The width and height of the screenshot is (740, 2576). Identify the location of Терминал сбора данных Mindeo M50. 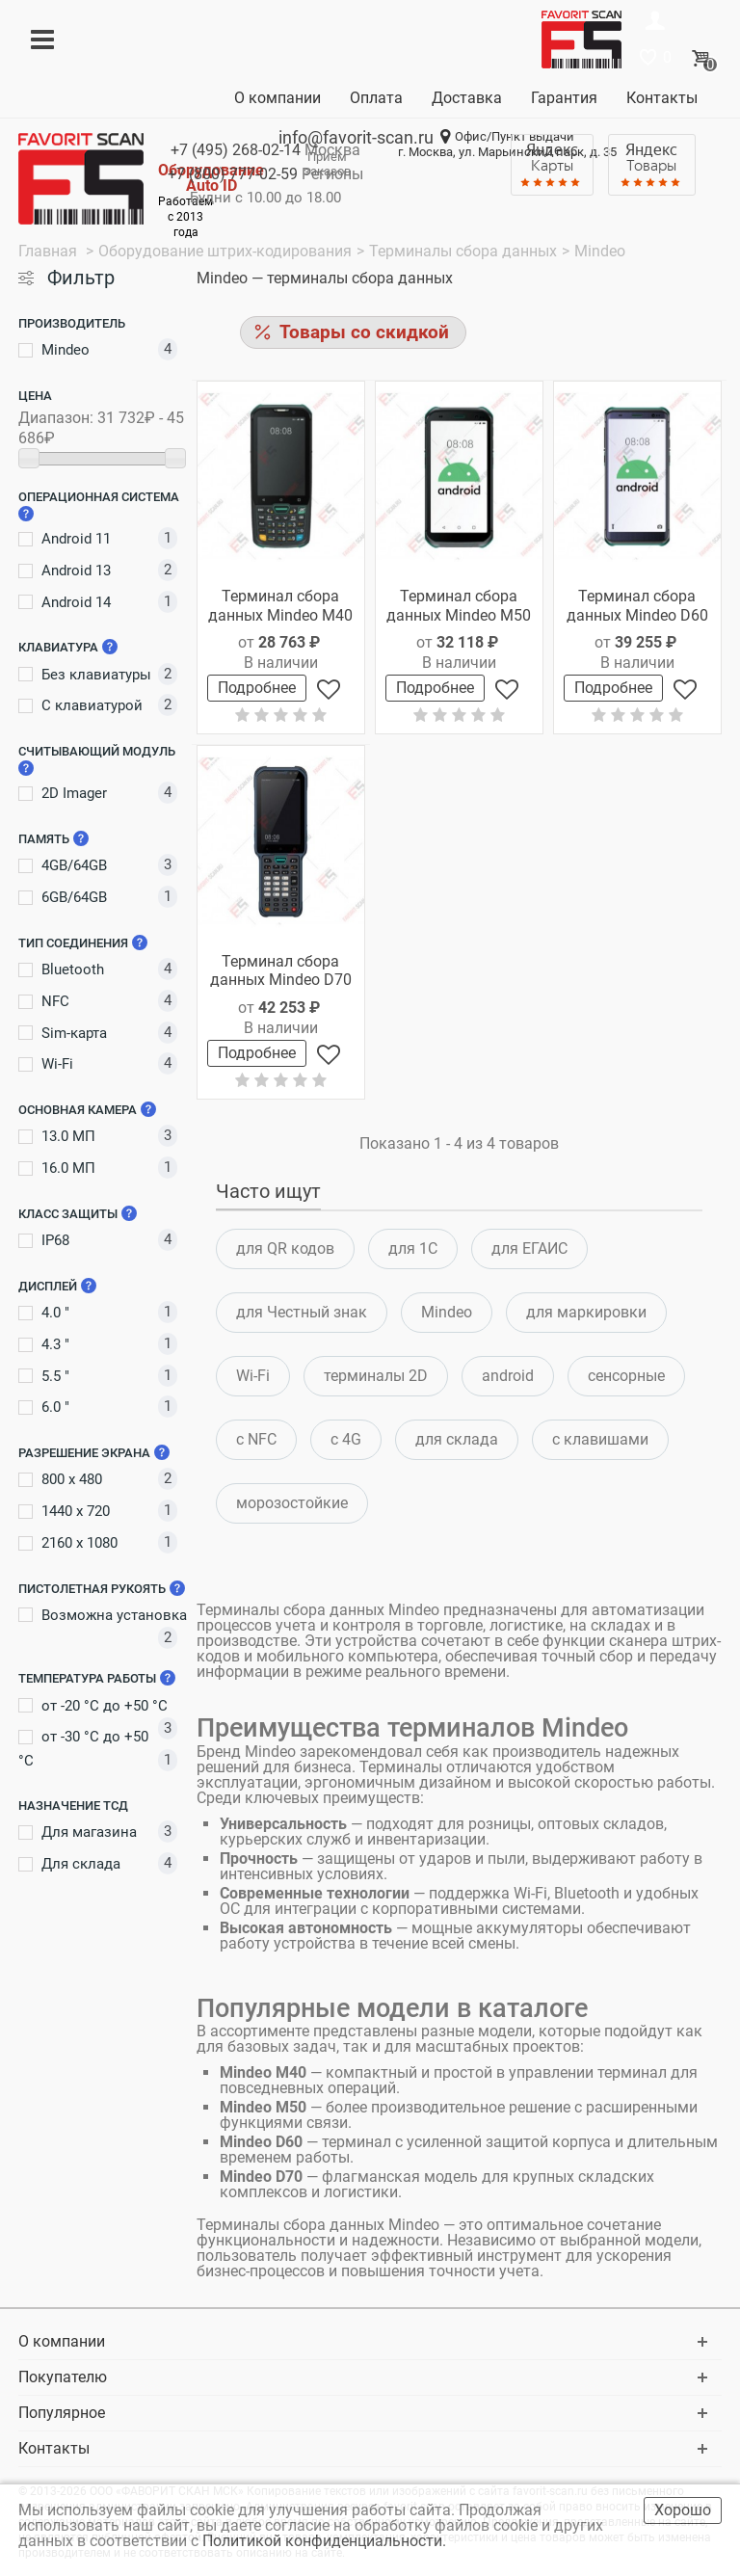
(458, 605).